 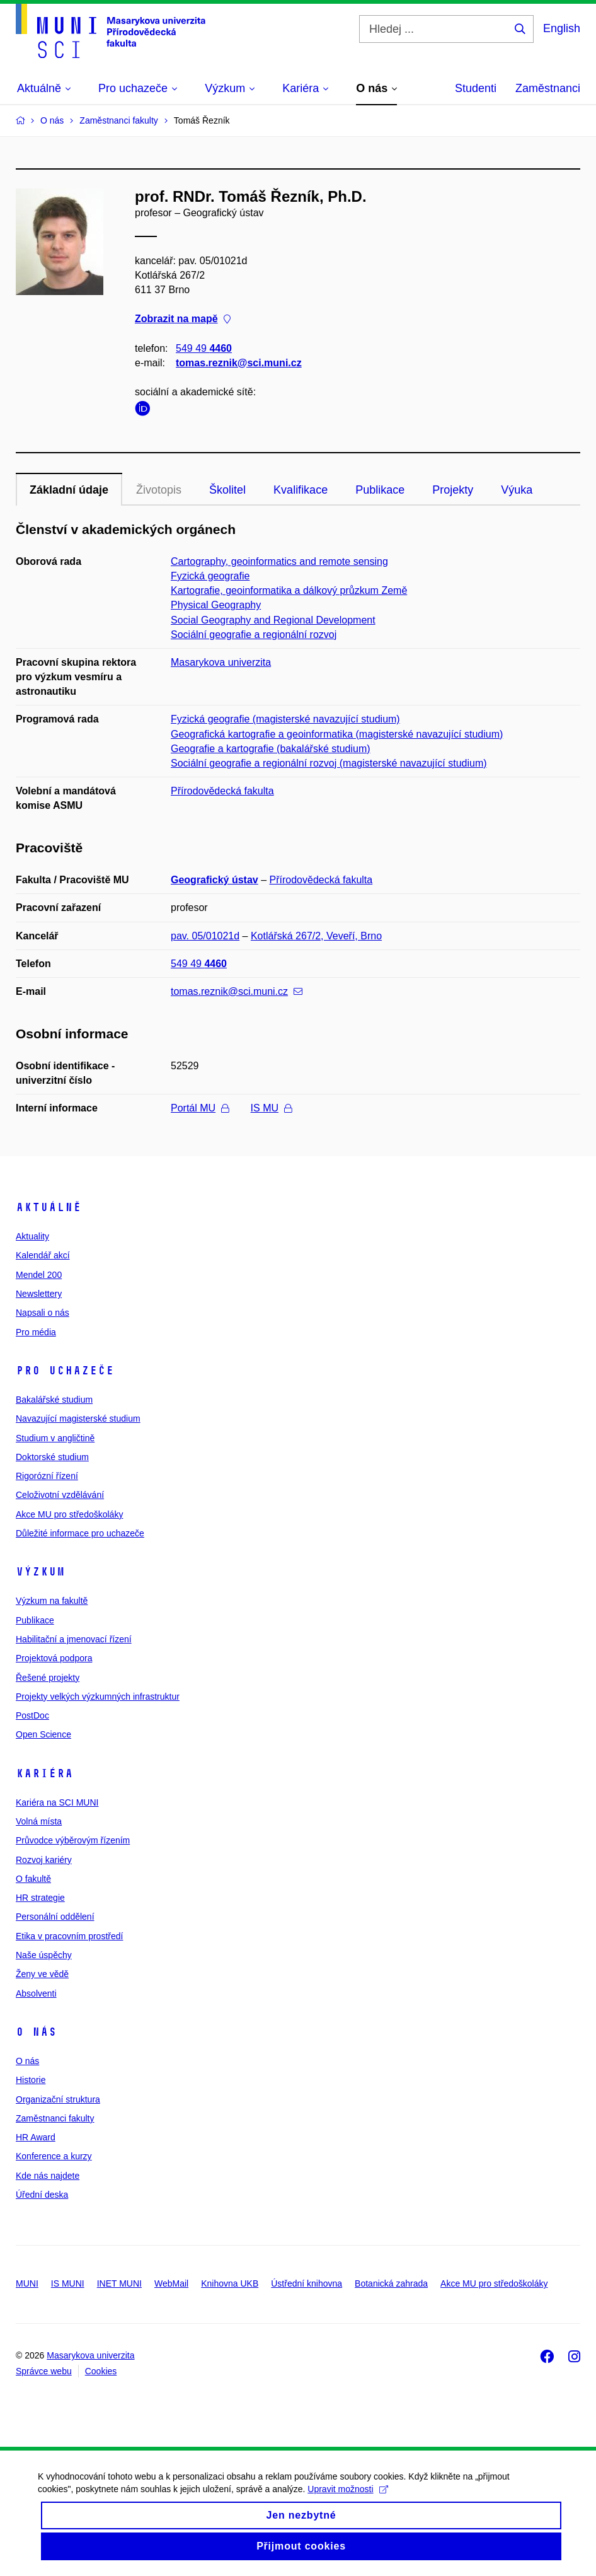 What do you see at coordinates (39, 1821) in the screenshot?
I see `Volná místa` at bounding box center [39, 1821].